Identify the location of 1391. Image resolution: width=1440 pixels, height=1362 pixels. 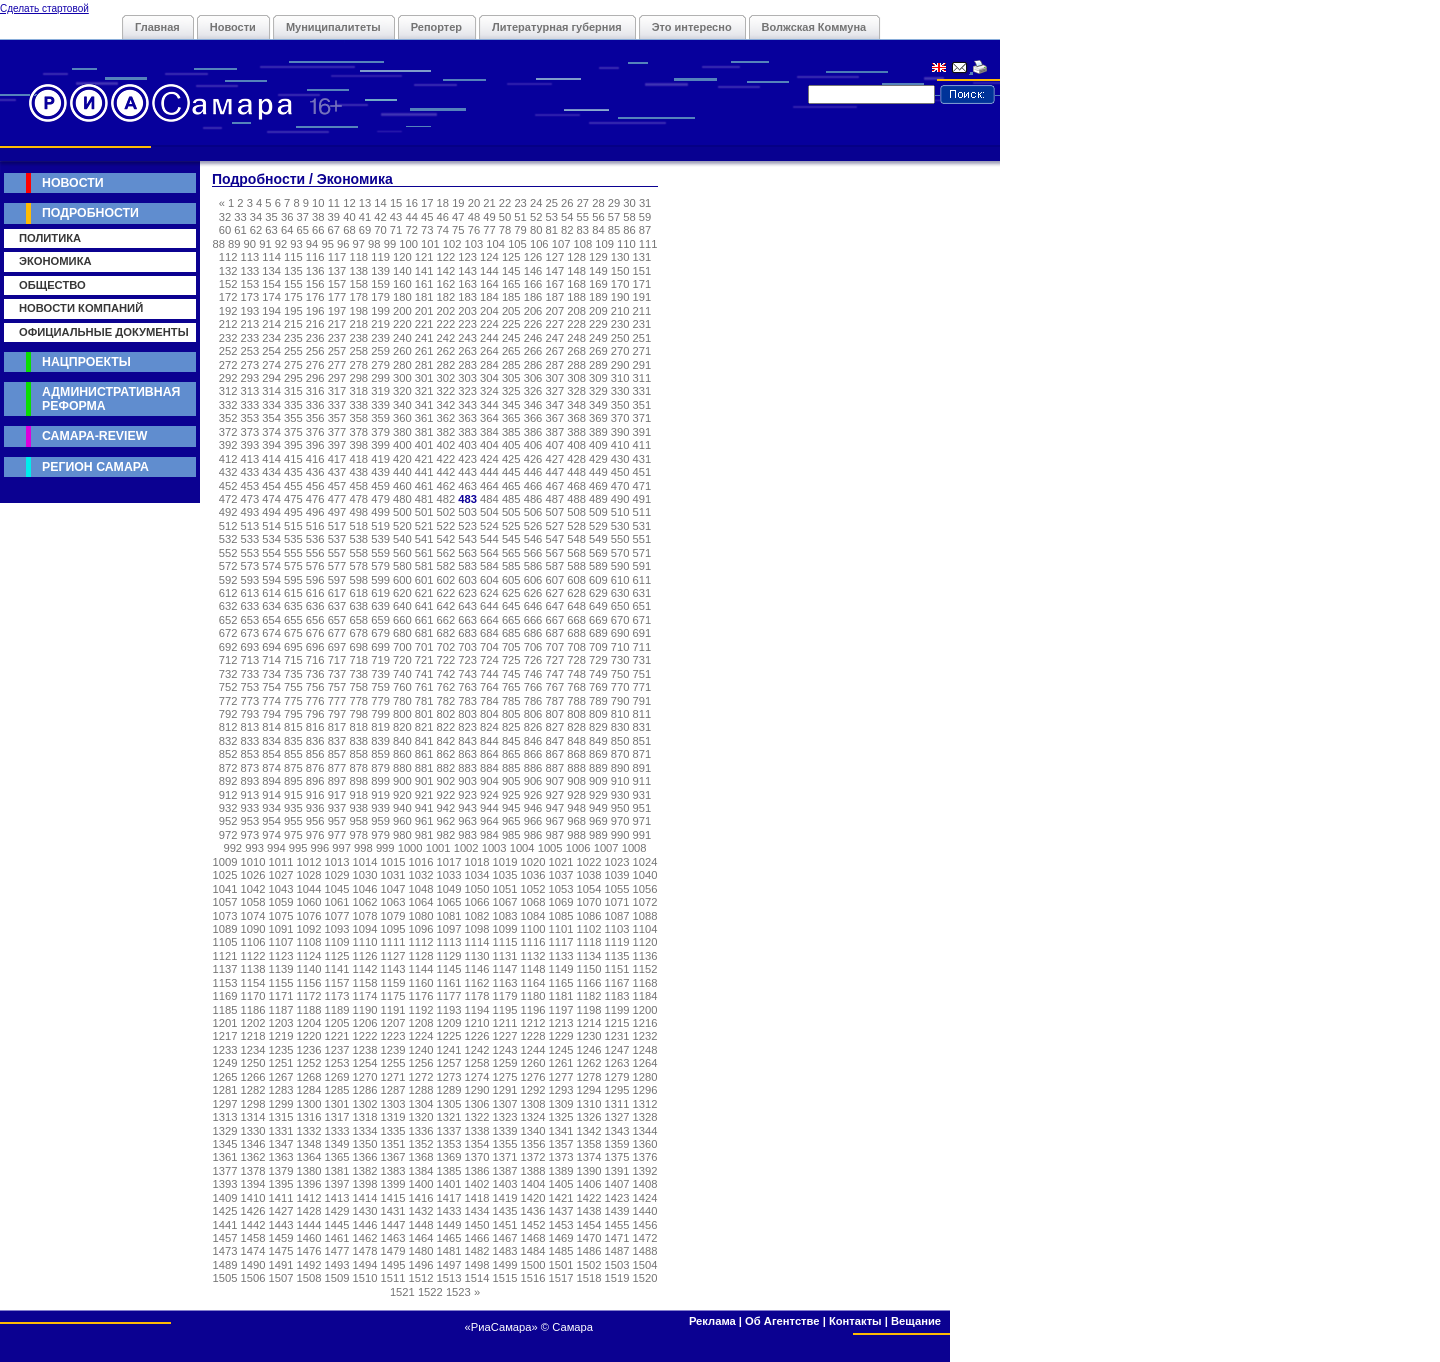
(617, 1171).